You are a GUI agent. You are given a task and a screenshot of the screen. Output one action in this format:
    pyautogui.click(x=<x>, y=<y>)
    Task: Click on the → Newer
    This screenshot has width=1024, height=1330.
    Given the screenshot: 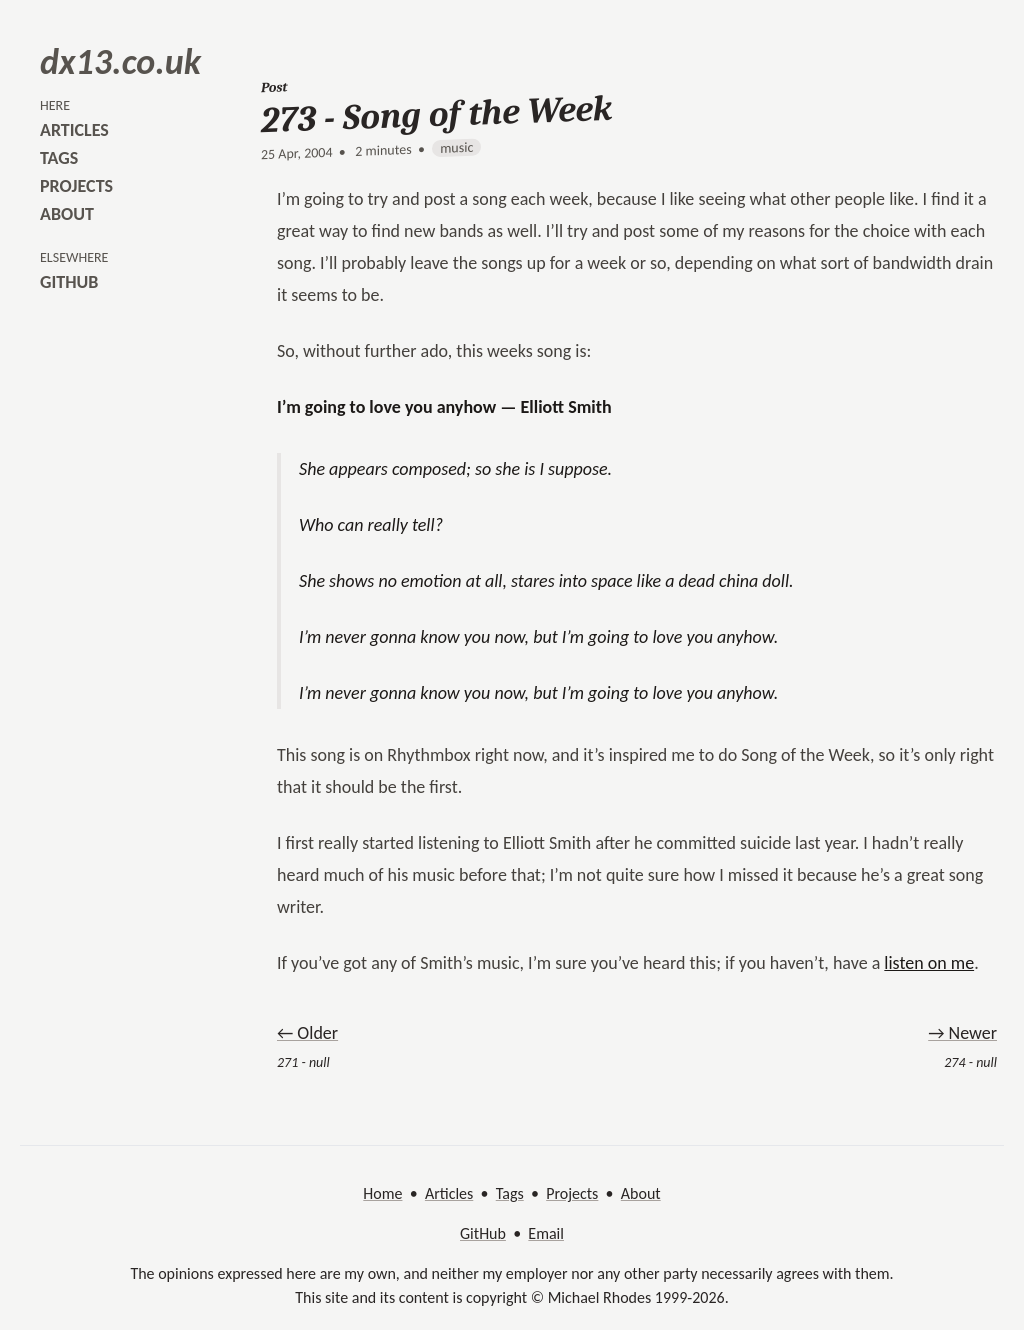 What is the action you would take?
    pyautogui.click(x=962, y=1033)
    